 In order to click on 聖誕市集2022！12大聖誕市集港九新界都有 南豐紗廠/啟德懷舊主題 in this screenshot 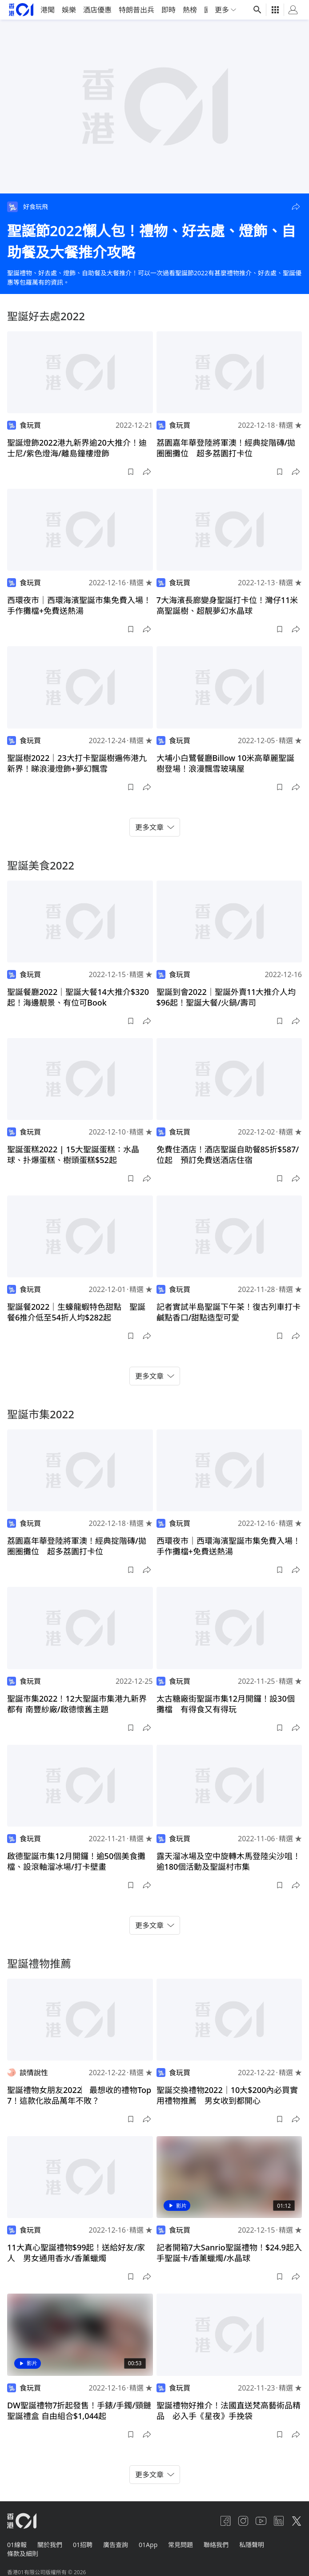, I will do `click(77, 1704)`.